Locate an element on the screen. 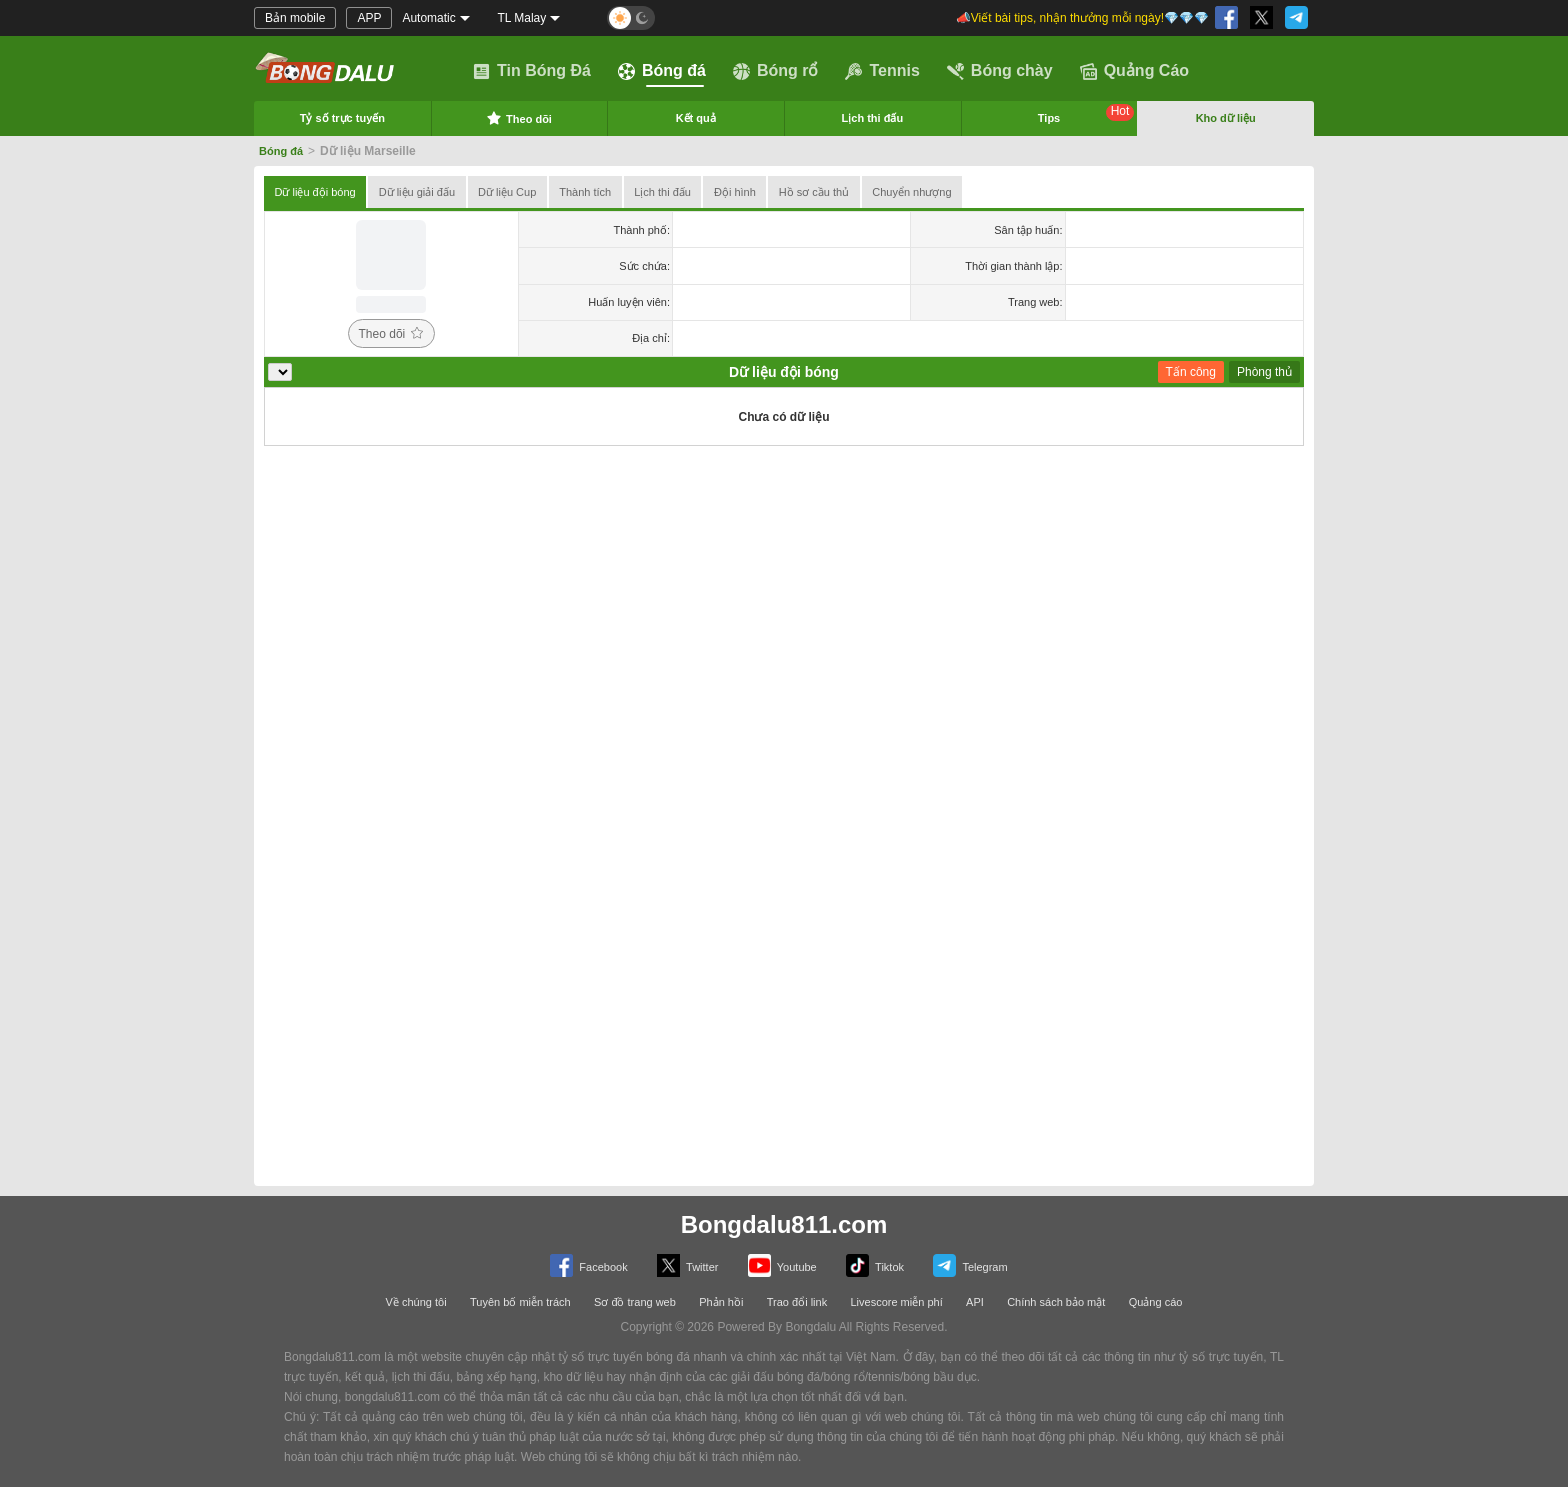  Phản hồi is located at coordinates (721, 1302).